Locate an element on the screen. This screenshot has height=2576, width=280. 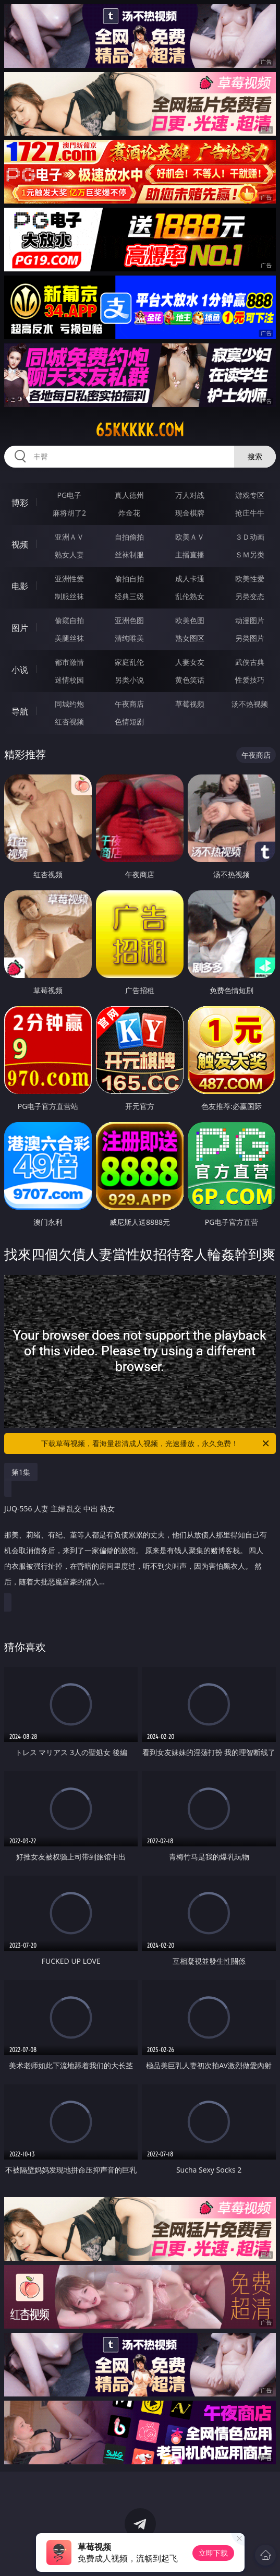
抢庄牛牛 is located at coordinates (249, 513).